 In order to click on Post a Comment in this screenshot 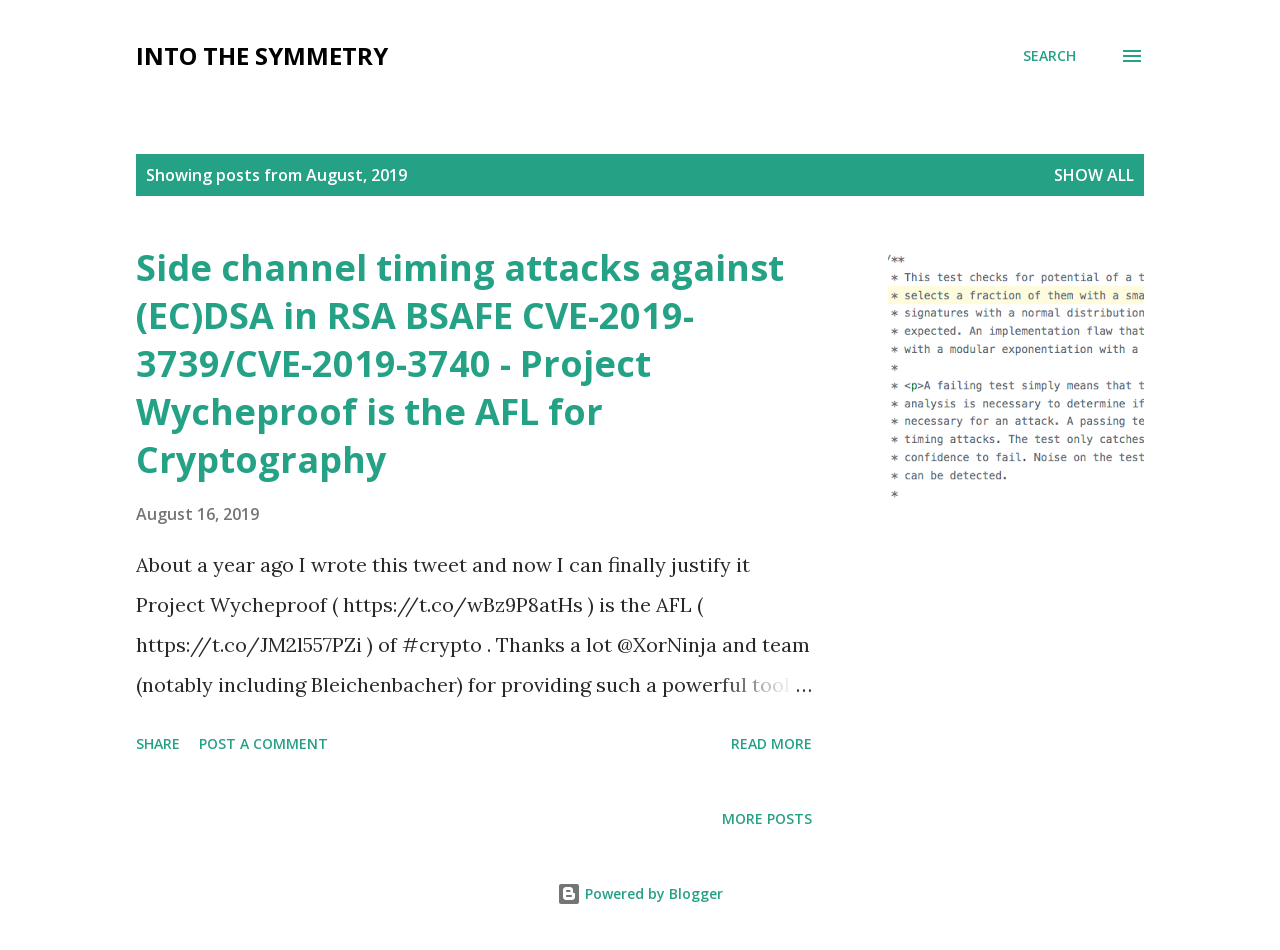, I will do `click(263, 743)`.